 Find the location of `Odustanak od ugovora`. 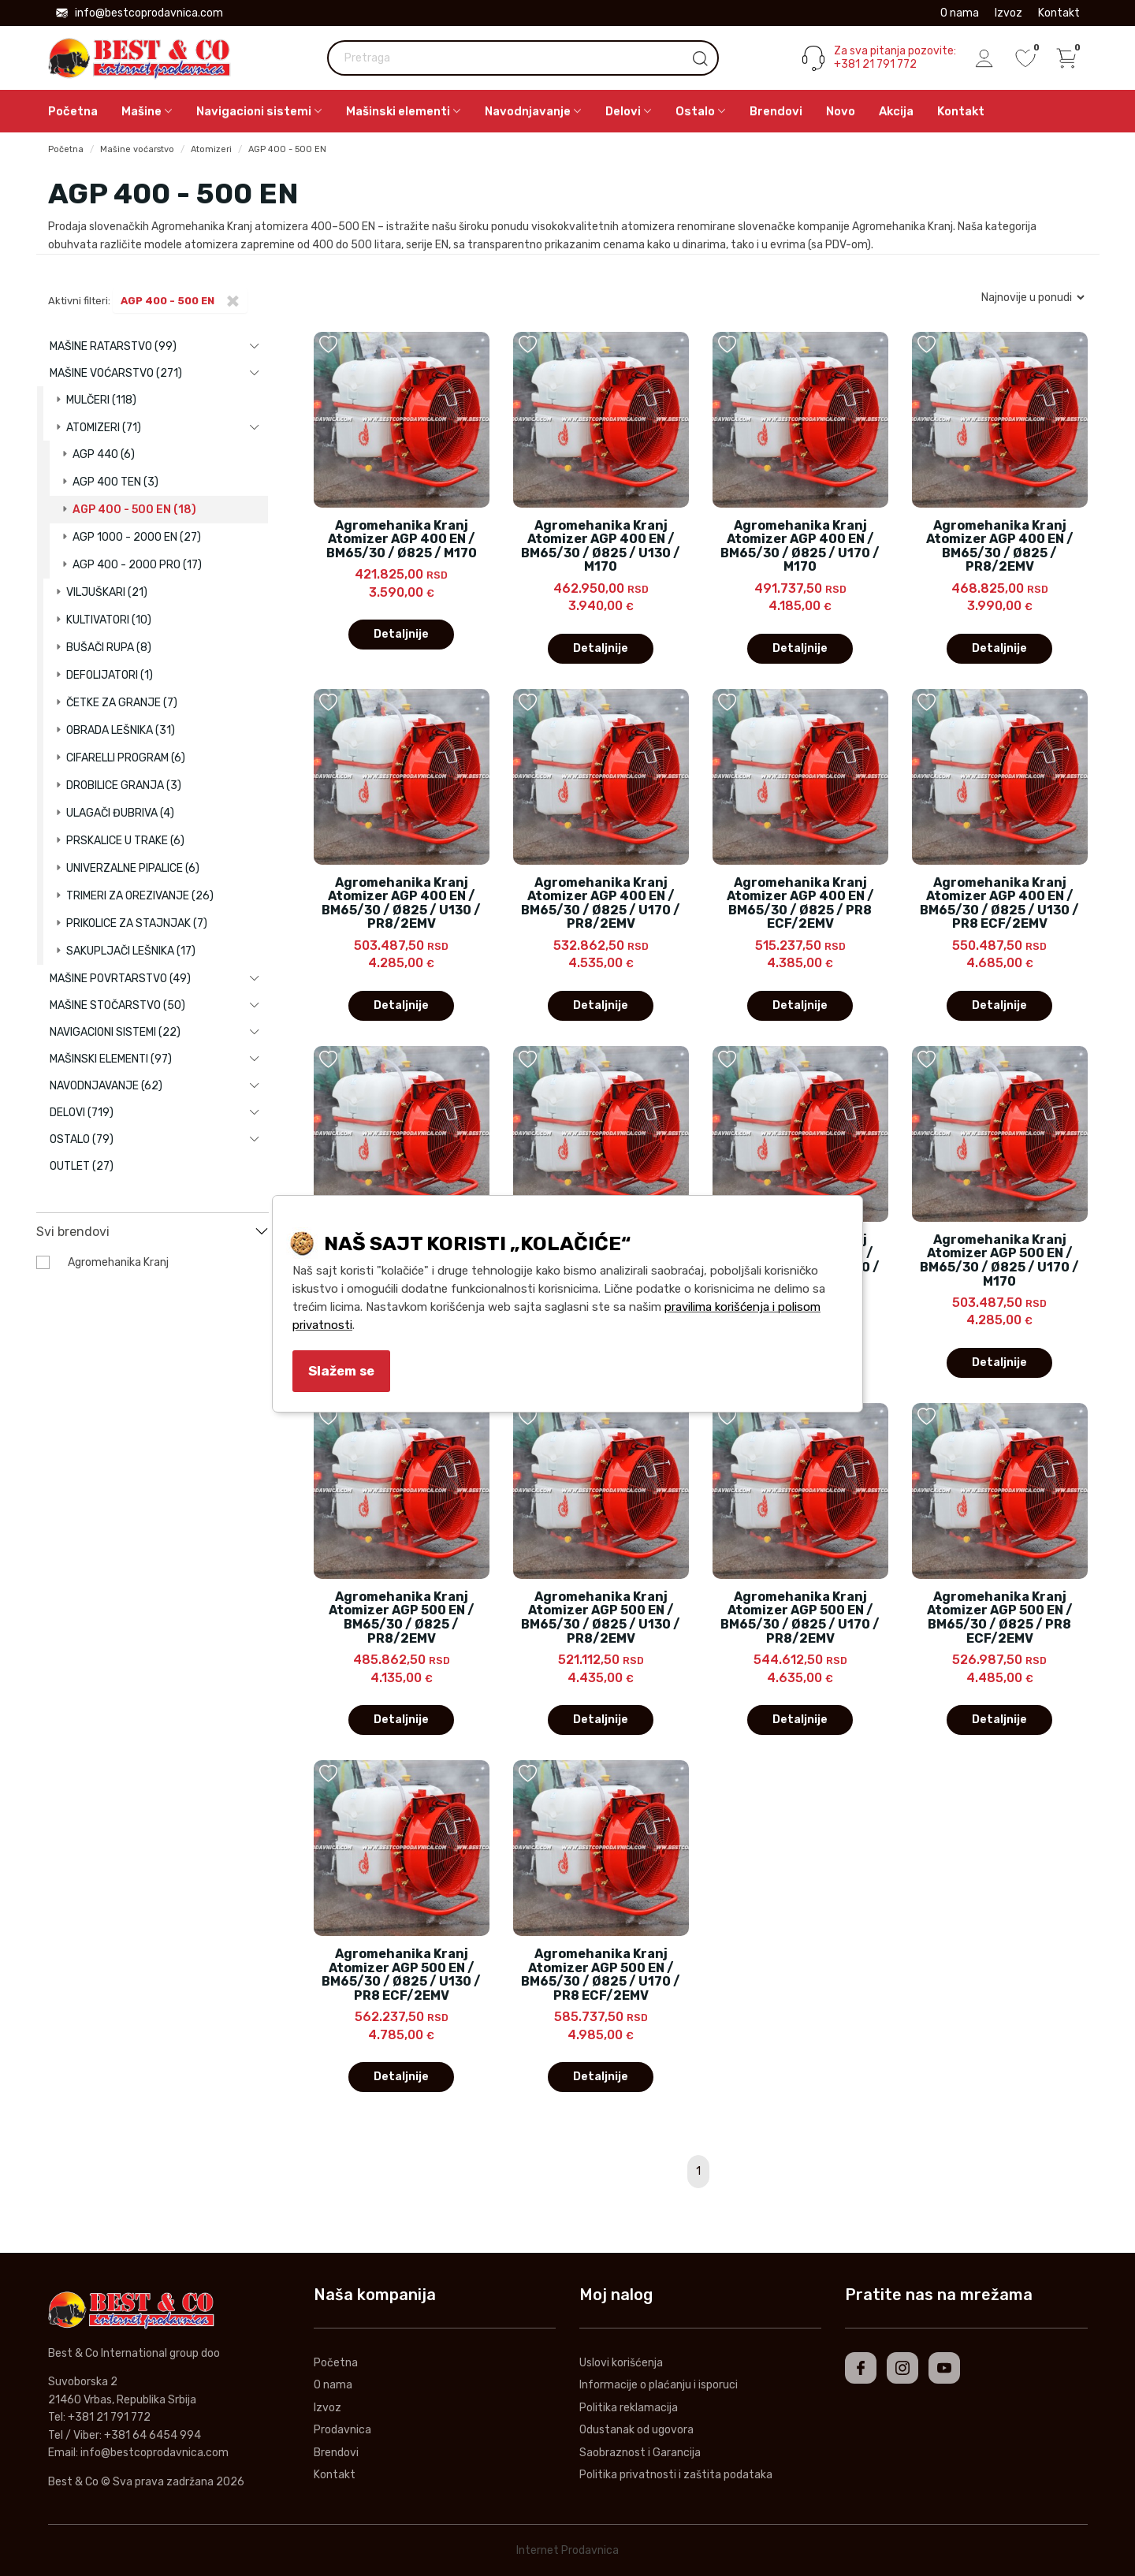

Odustanak od ugovora is located at coordinates (636, 2429).